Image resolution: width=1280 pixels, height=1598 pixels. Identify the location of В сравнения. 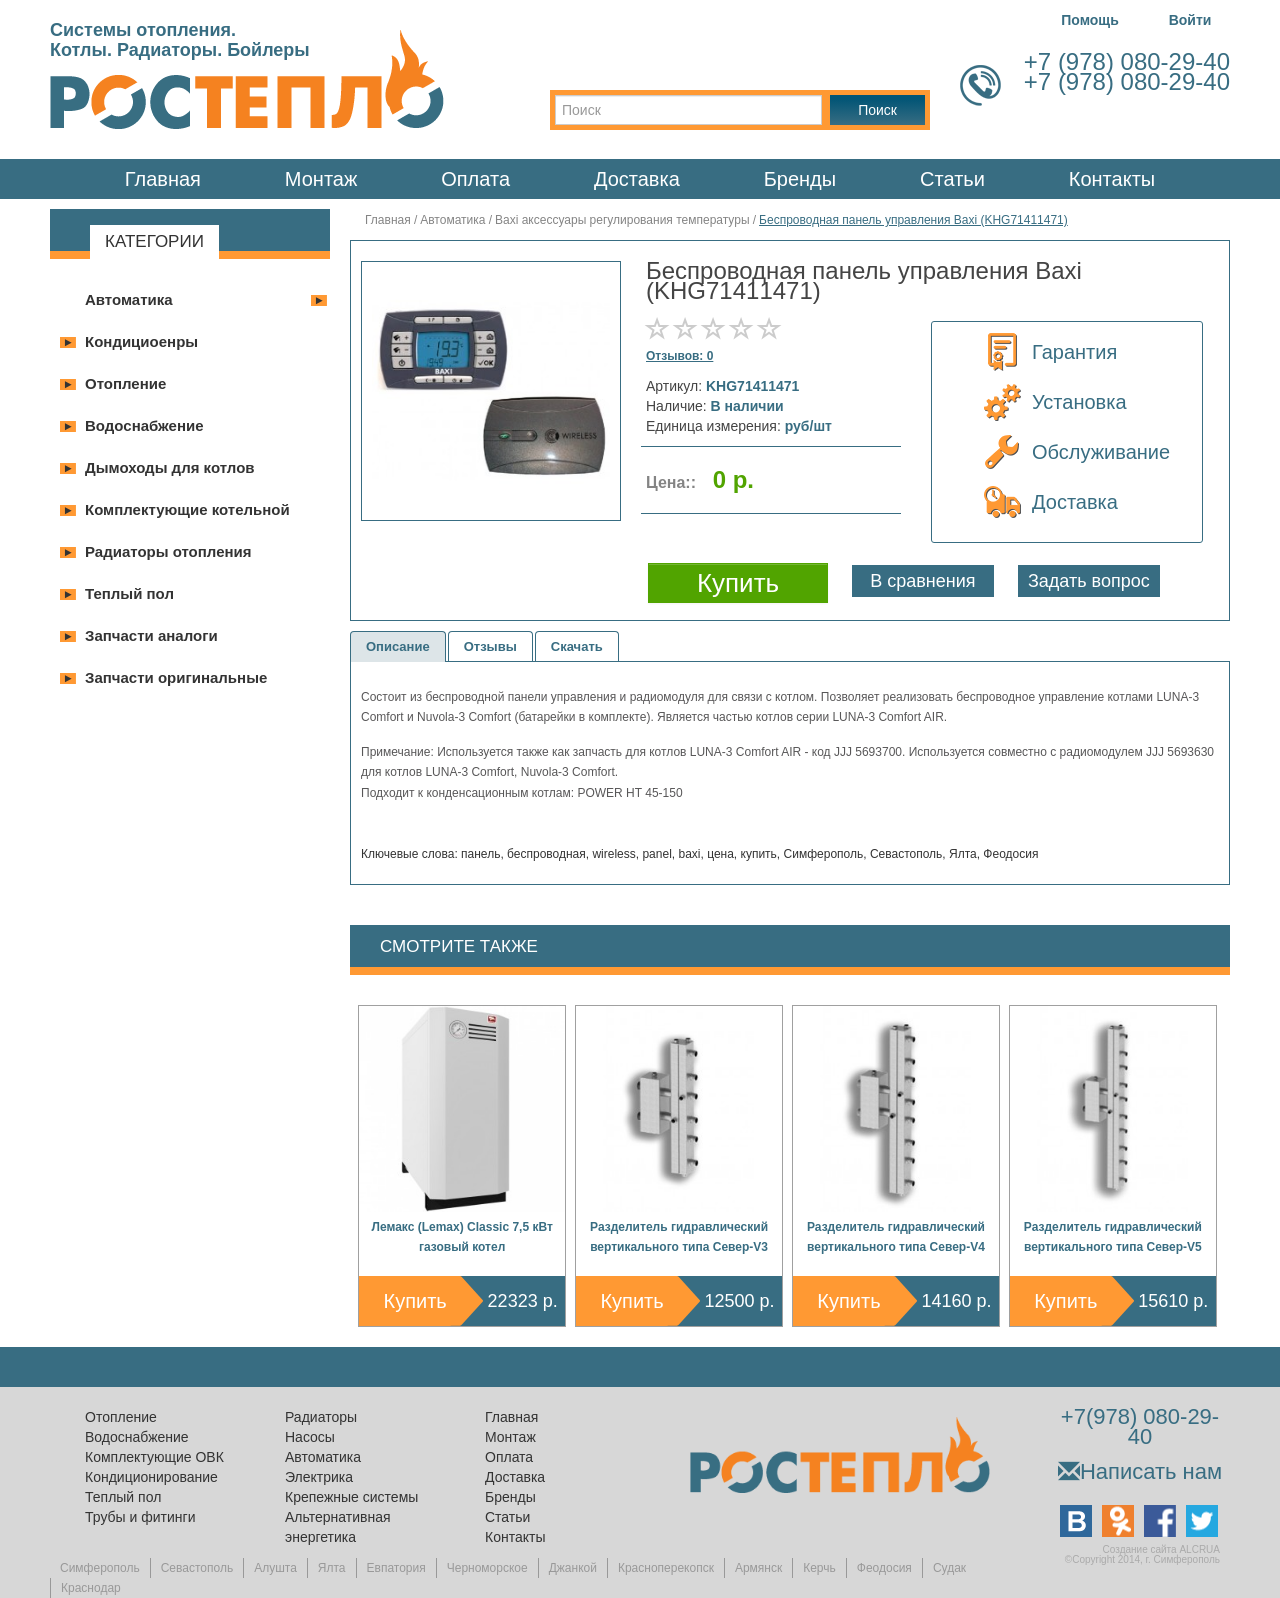
(922, 581).